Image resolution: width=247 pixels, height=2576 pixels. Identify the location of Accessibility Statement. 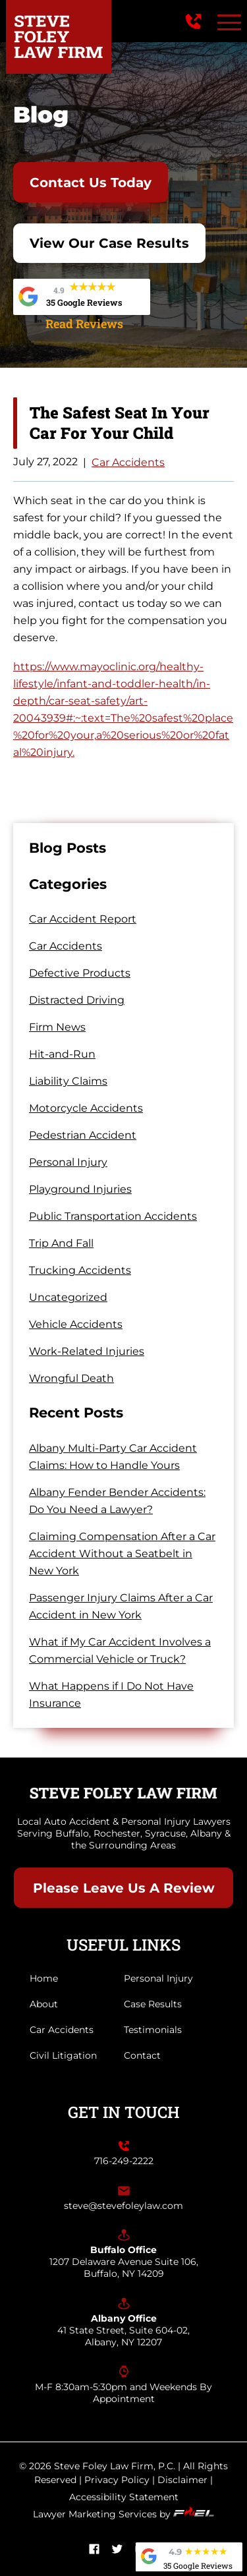
(123, 2497).